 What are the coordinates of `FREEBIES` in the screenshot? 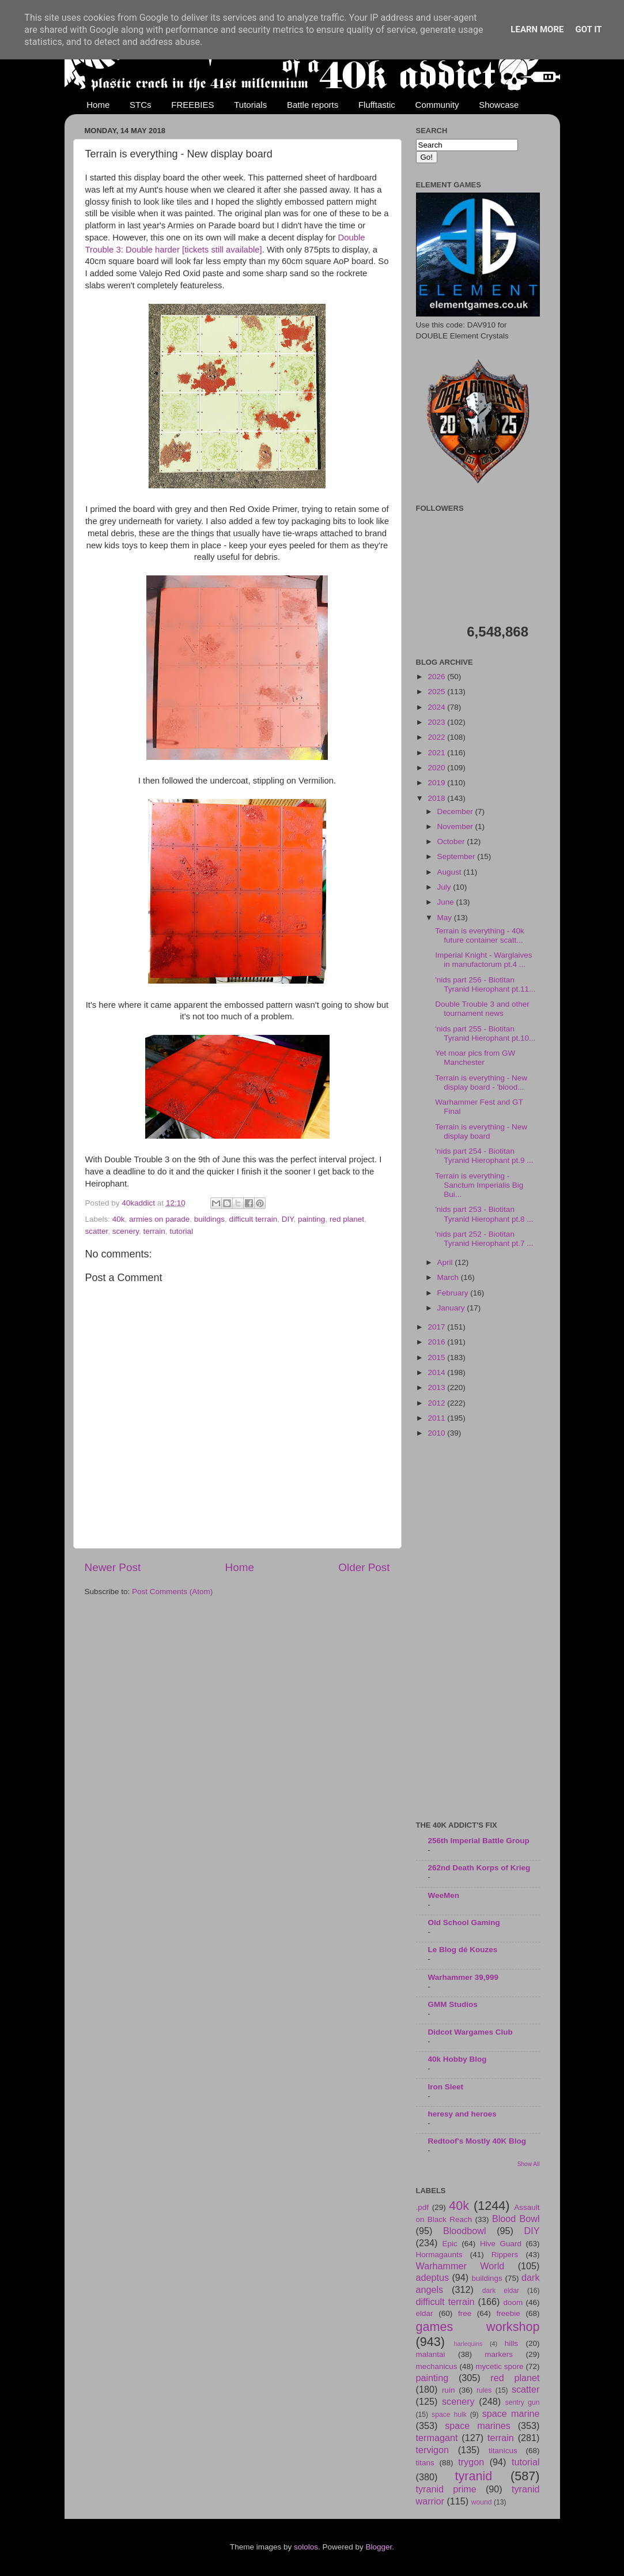 It's located at (192, 105).